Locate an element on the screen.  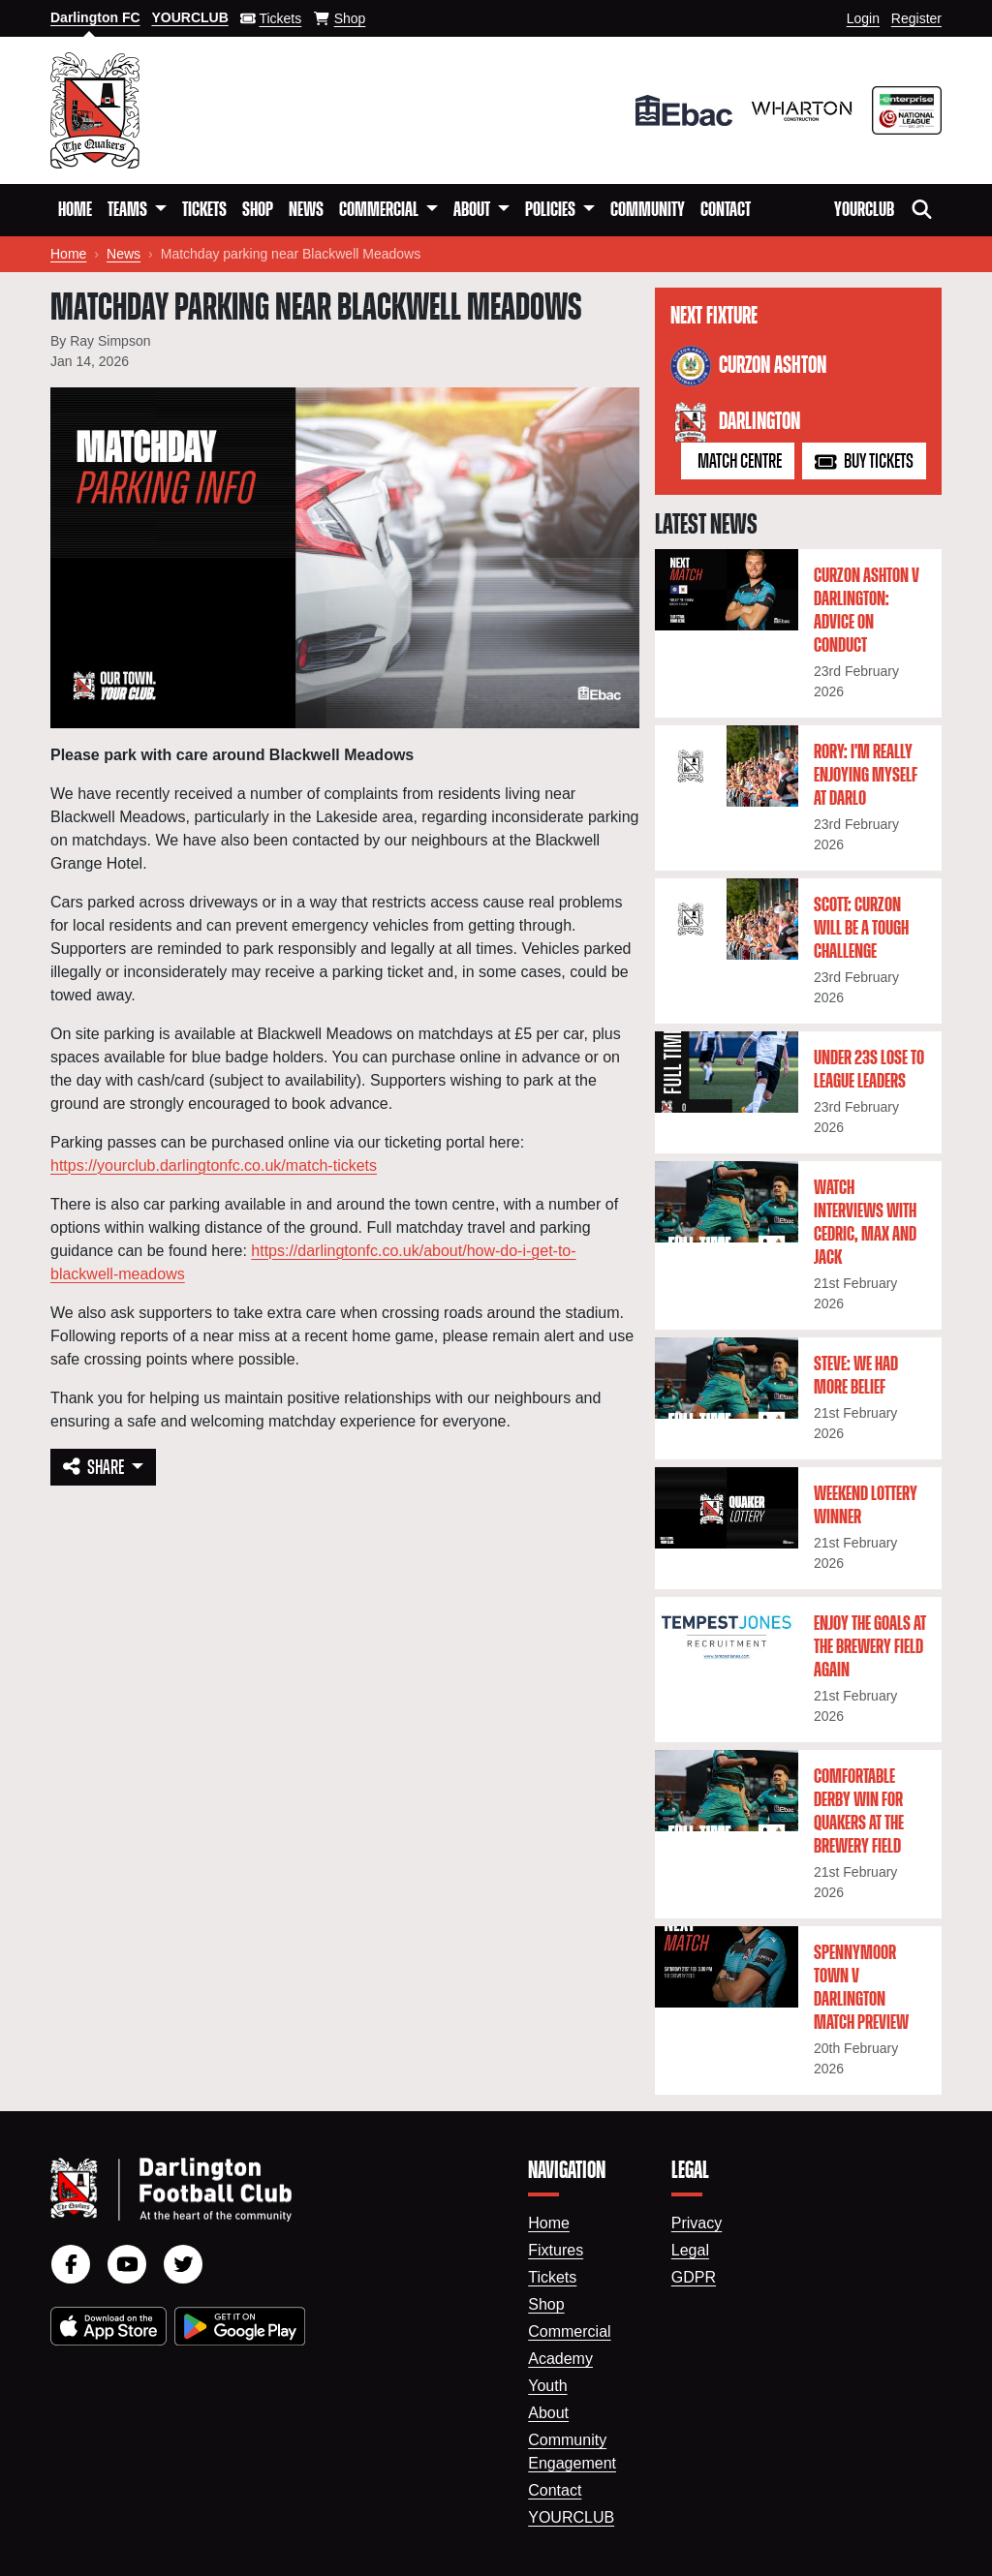
Legal is located at coordinates (690, 2250).